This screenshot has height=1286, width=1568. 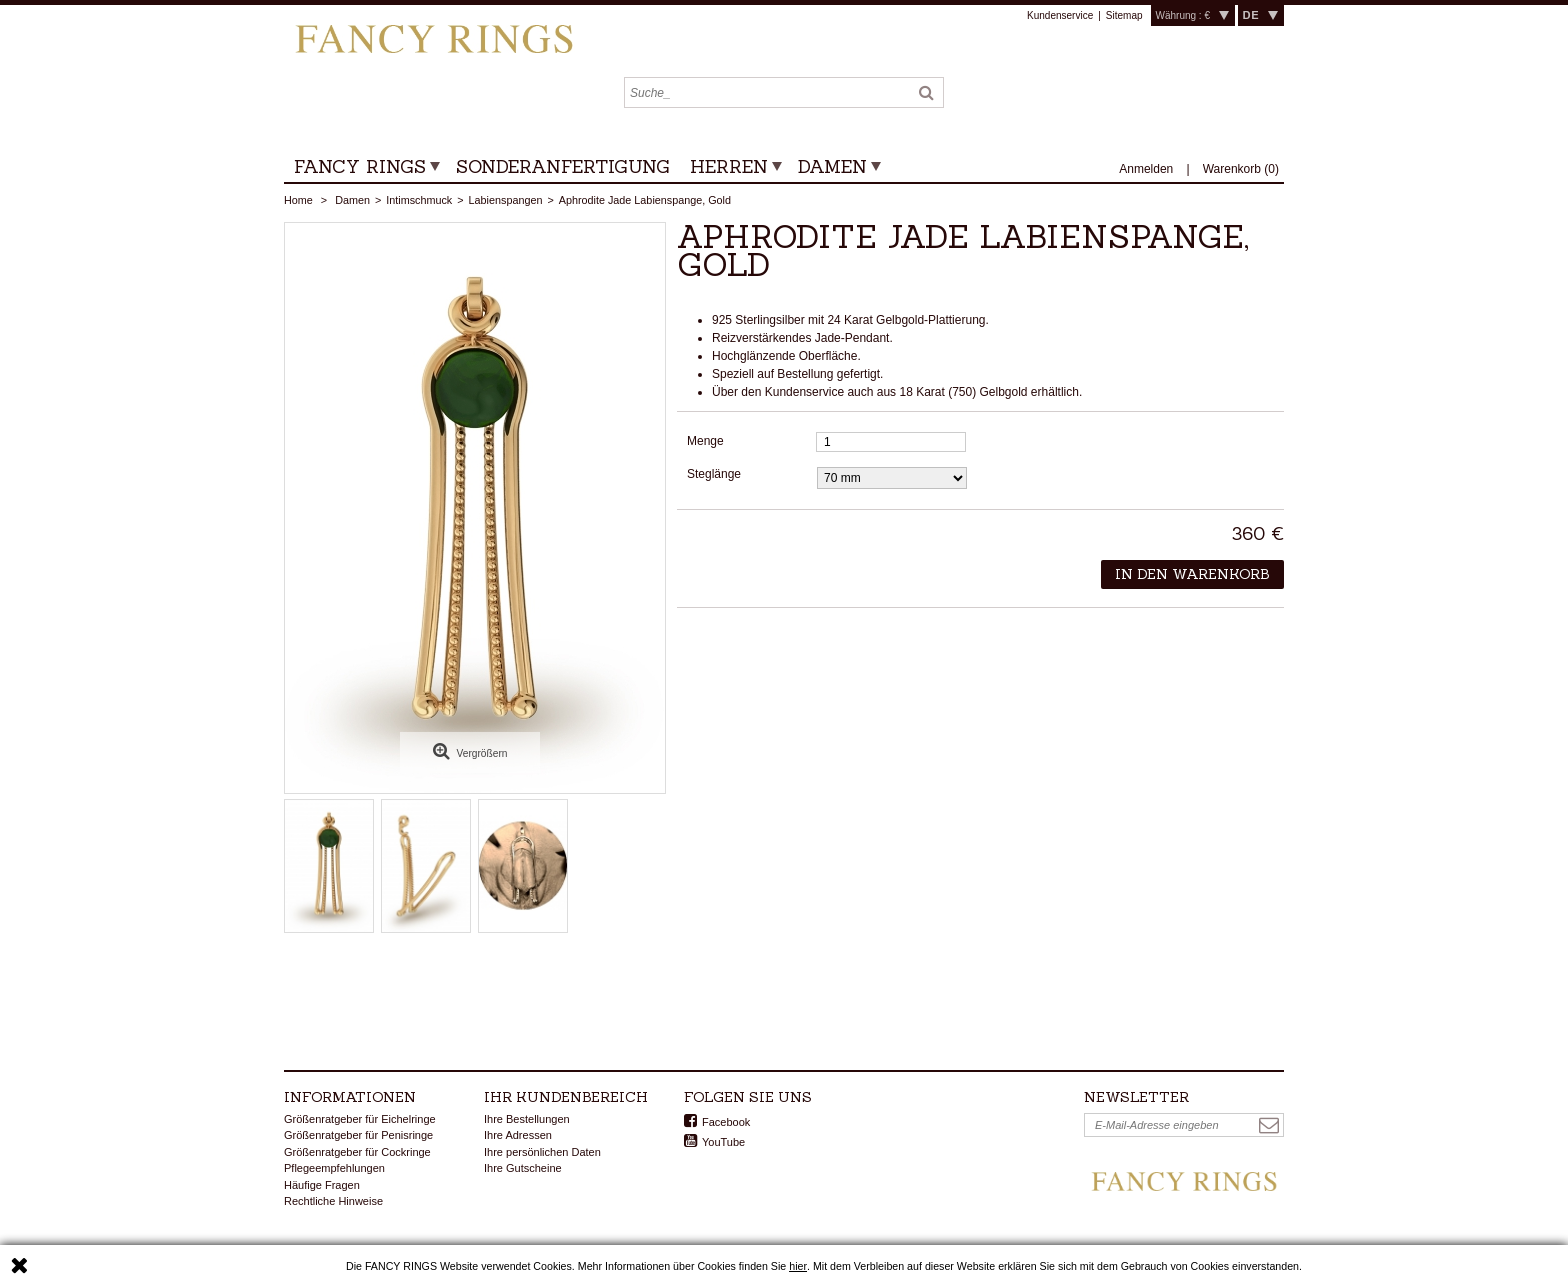 What do you see at coordinates (333, 1201) in the screenshot?
I see `Rechtliche Hinweise` at bounding box center [333, 1201].